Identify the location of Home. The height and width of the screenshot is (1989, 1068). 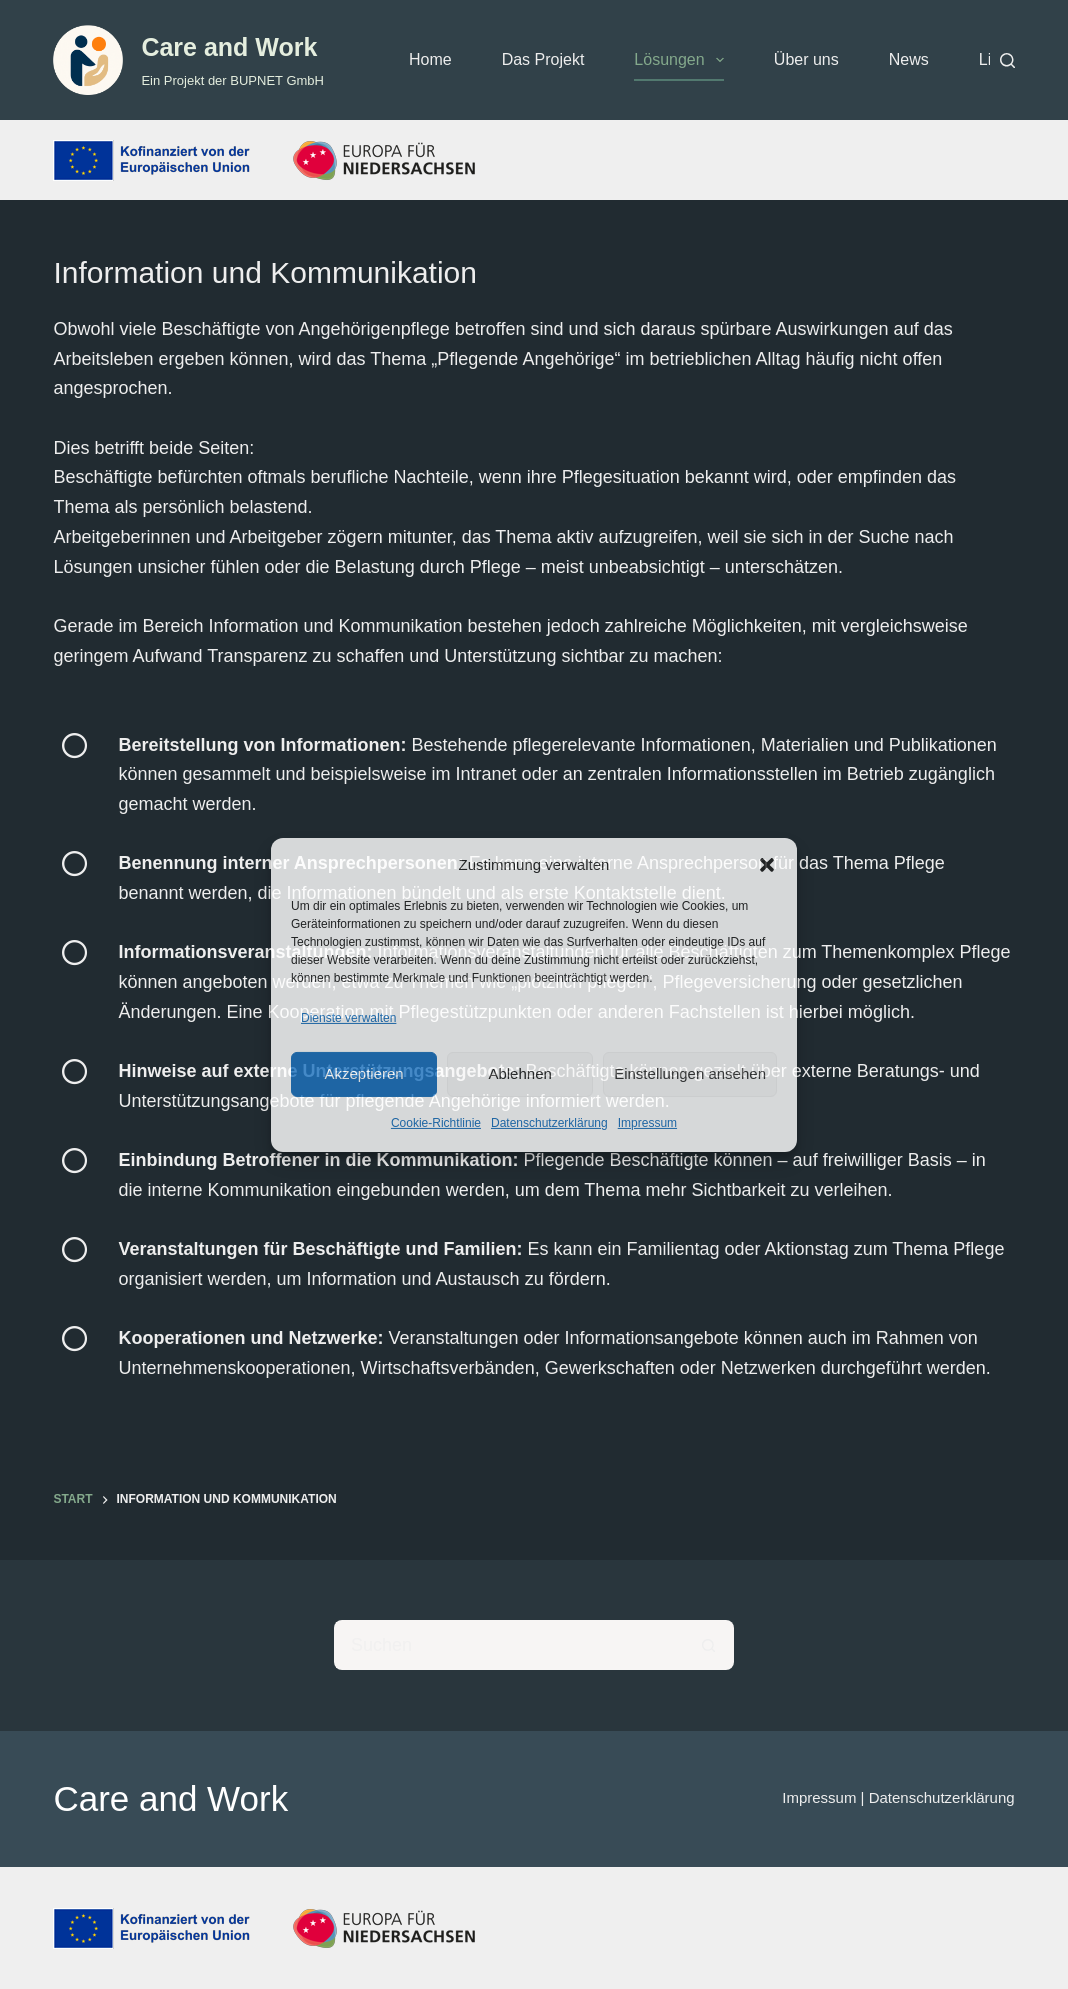
(430, 59).